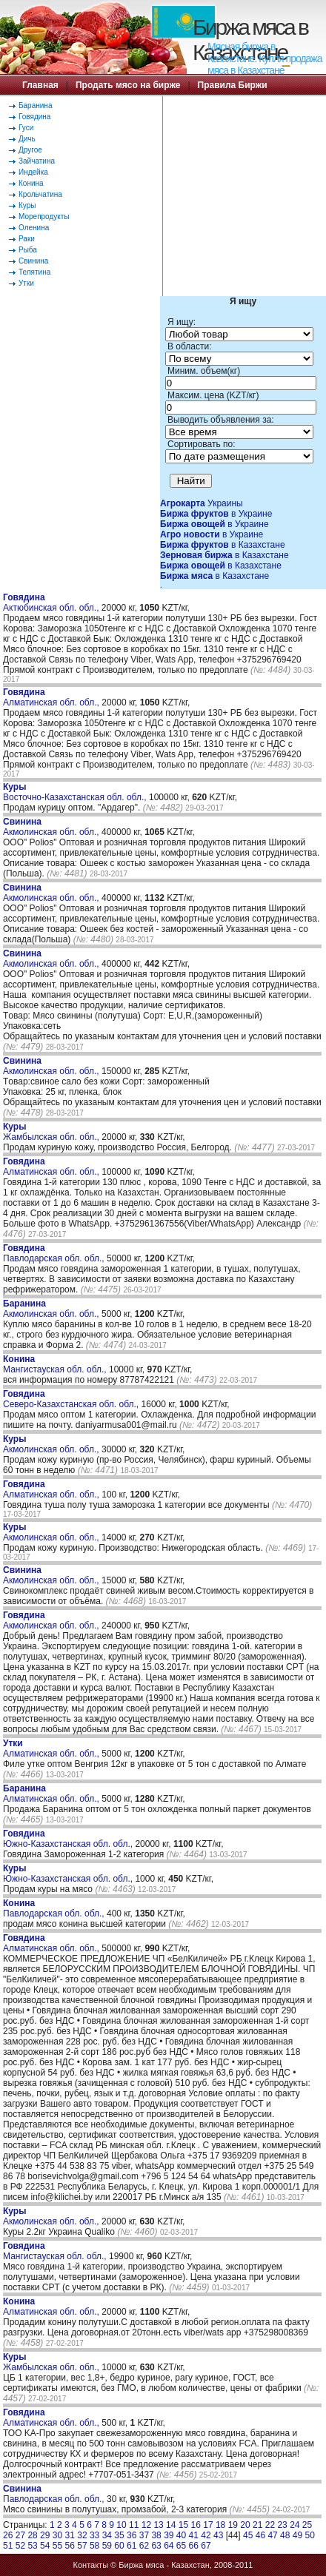 The height and width of the screenshot is (2576, 326). Describe the element at coordinates (146, 2525) in the screenshot. I see `12` at that location.